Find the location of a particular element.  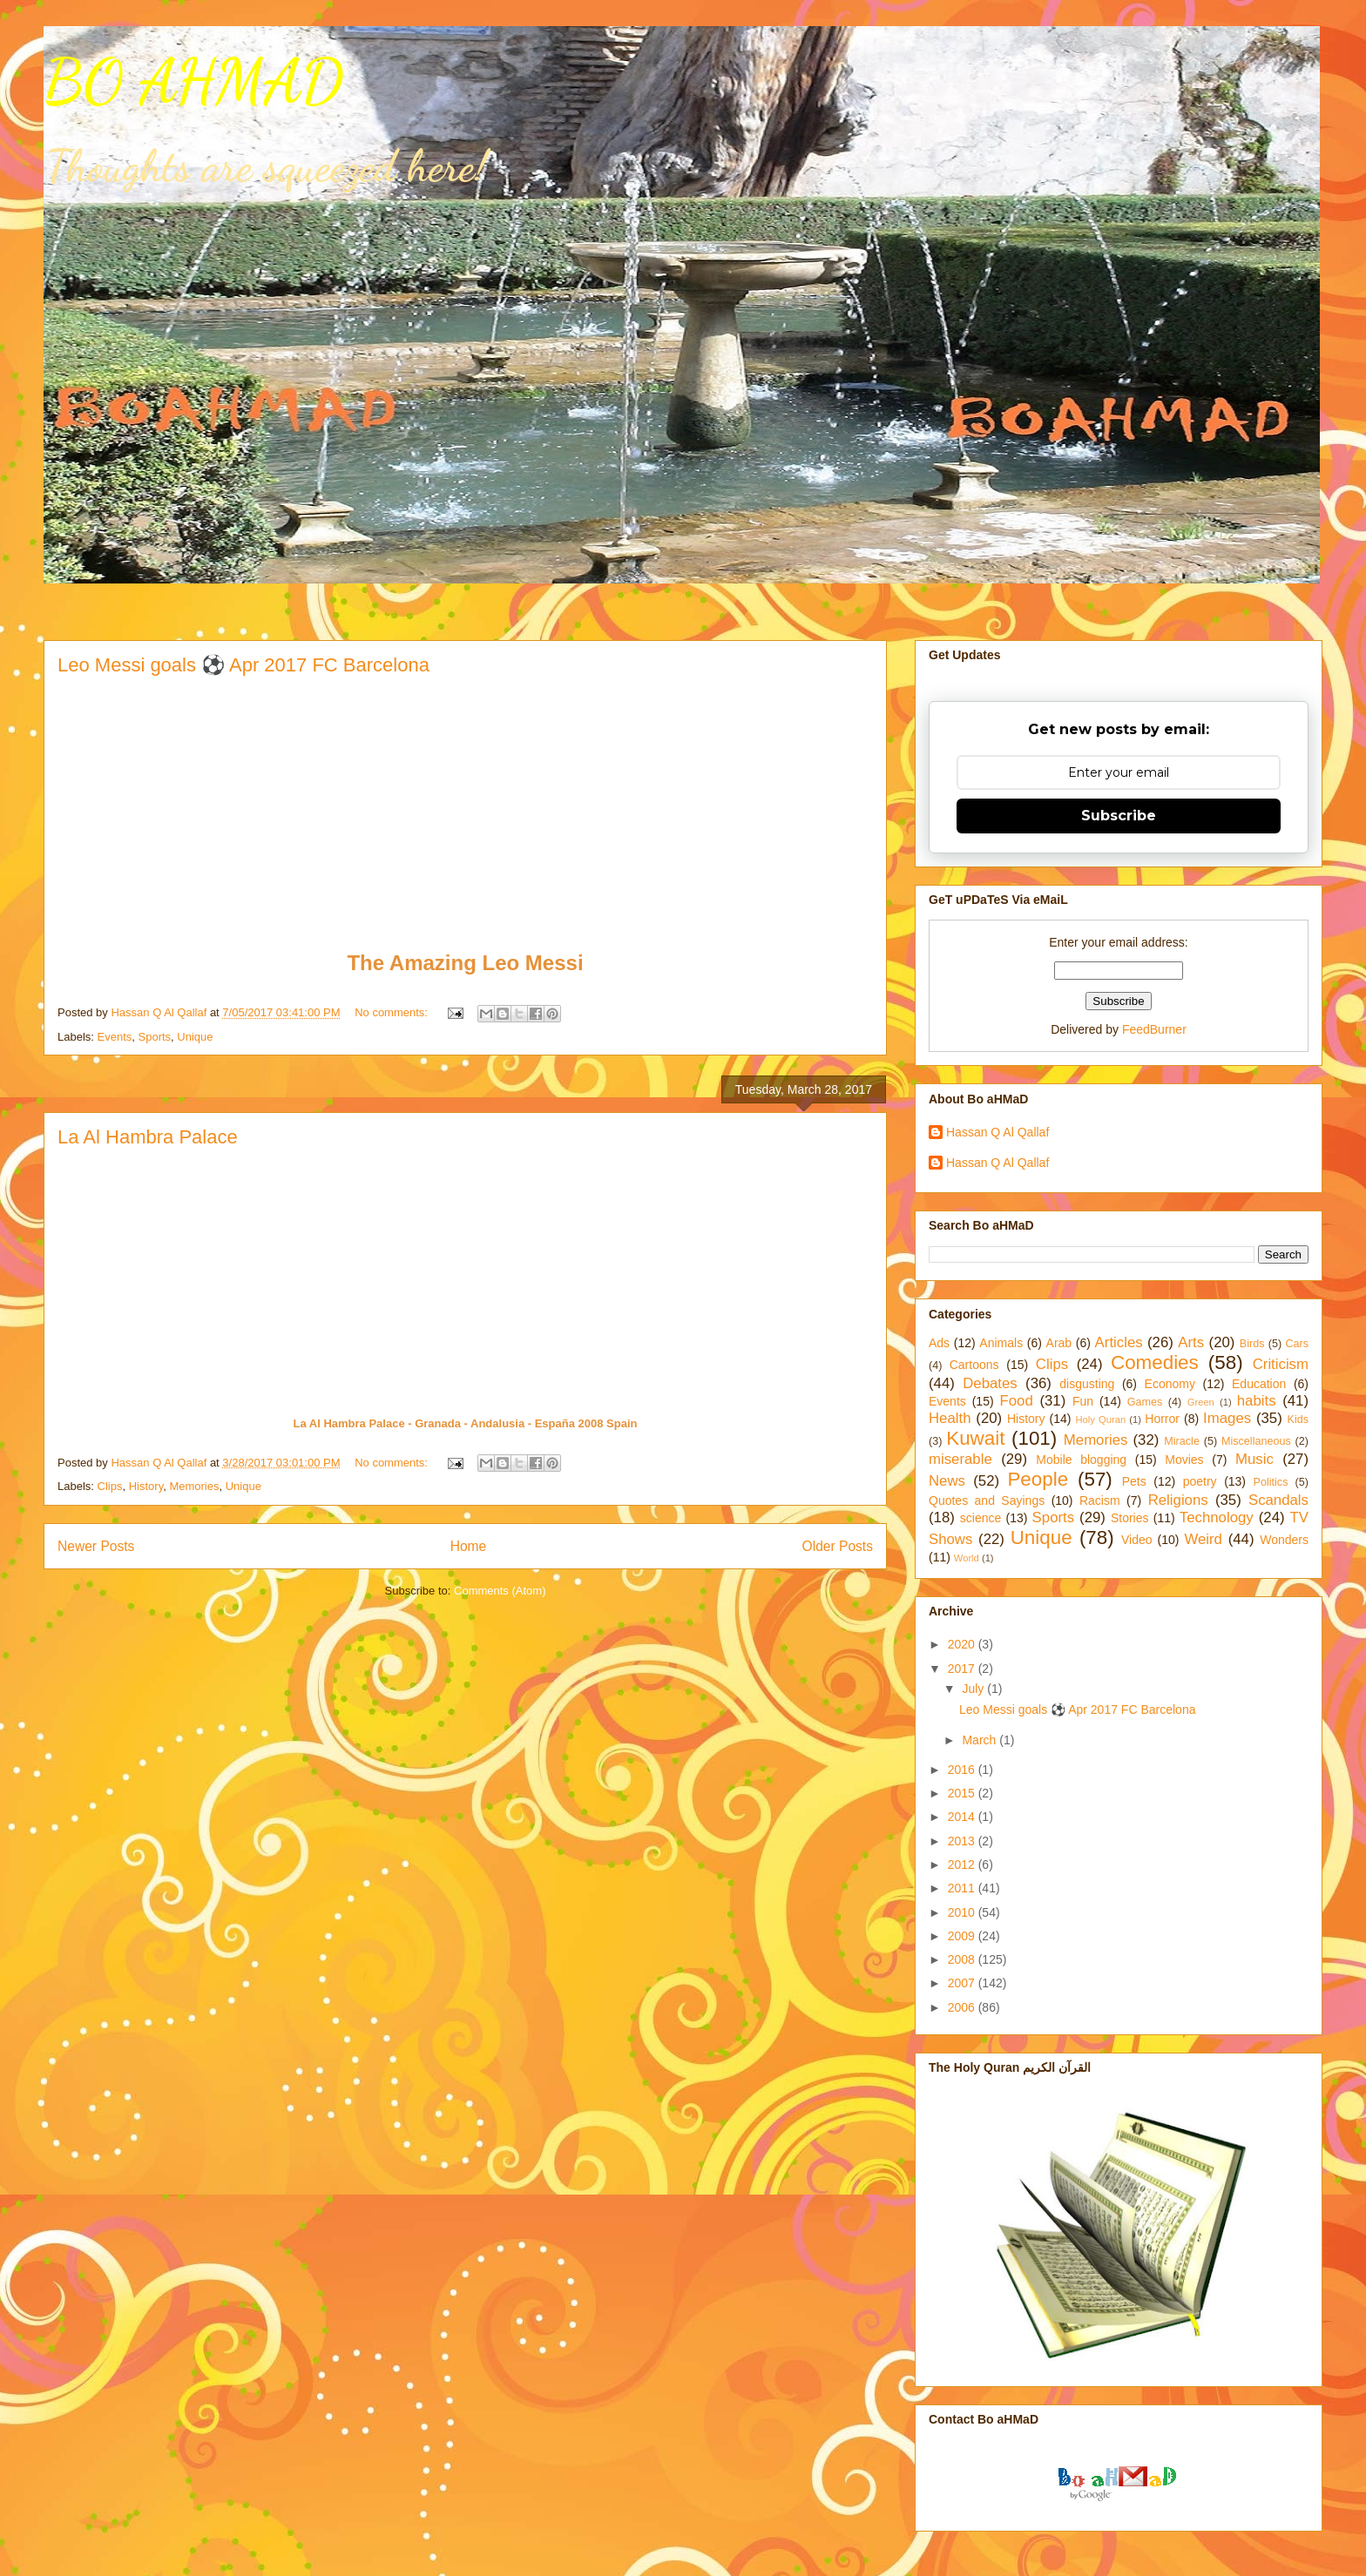

No comments: is located at coordinates (392, 1012).